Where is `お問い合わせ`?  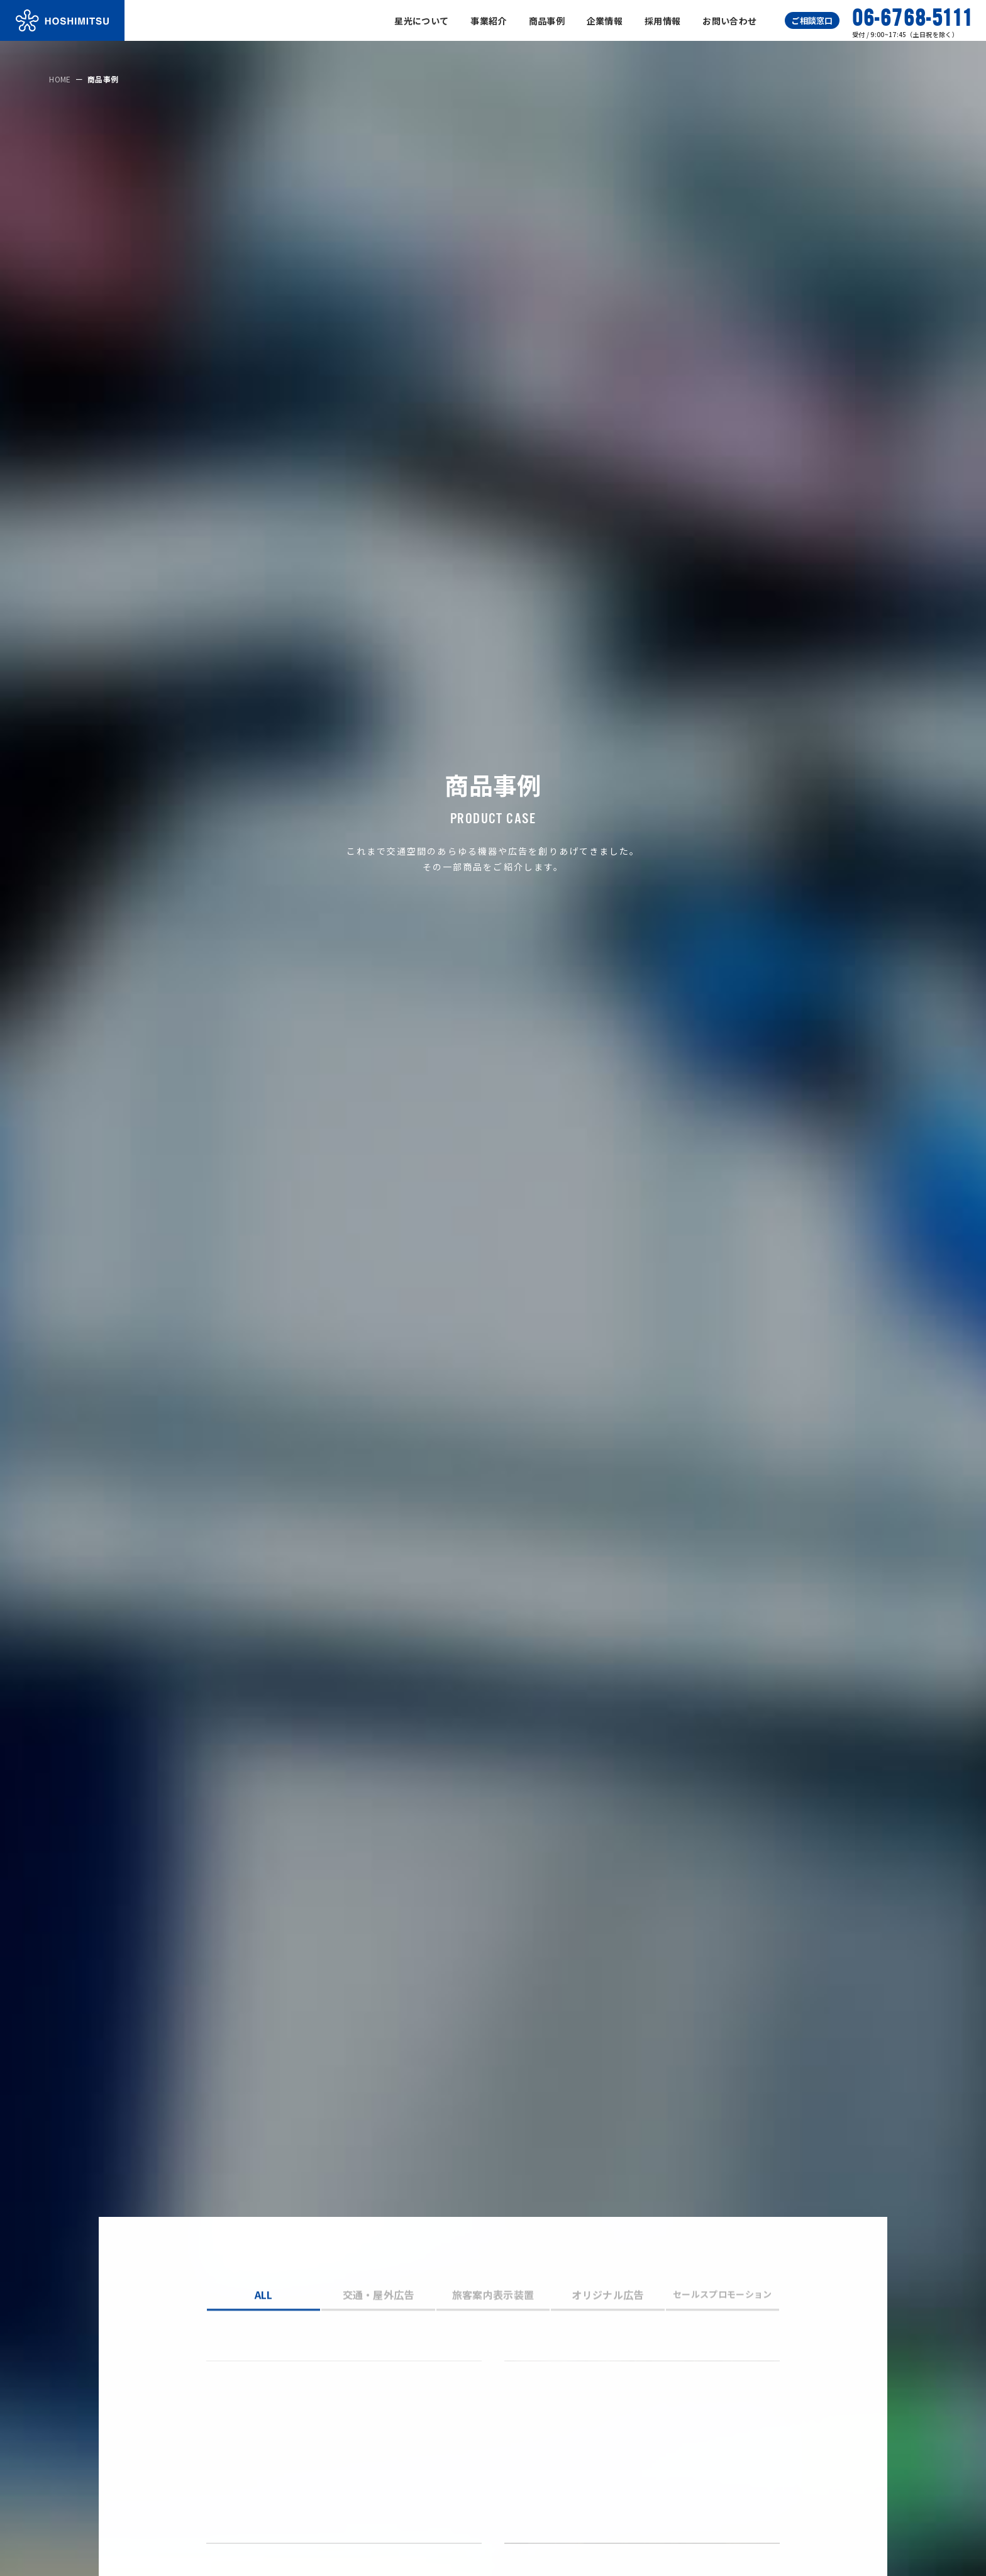
お問い合わせ is located at coordinates (729, 20).